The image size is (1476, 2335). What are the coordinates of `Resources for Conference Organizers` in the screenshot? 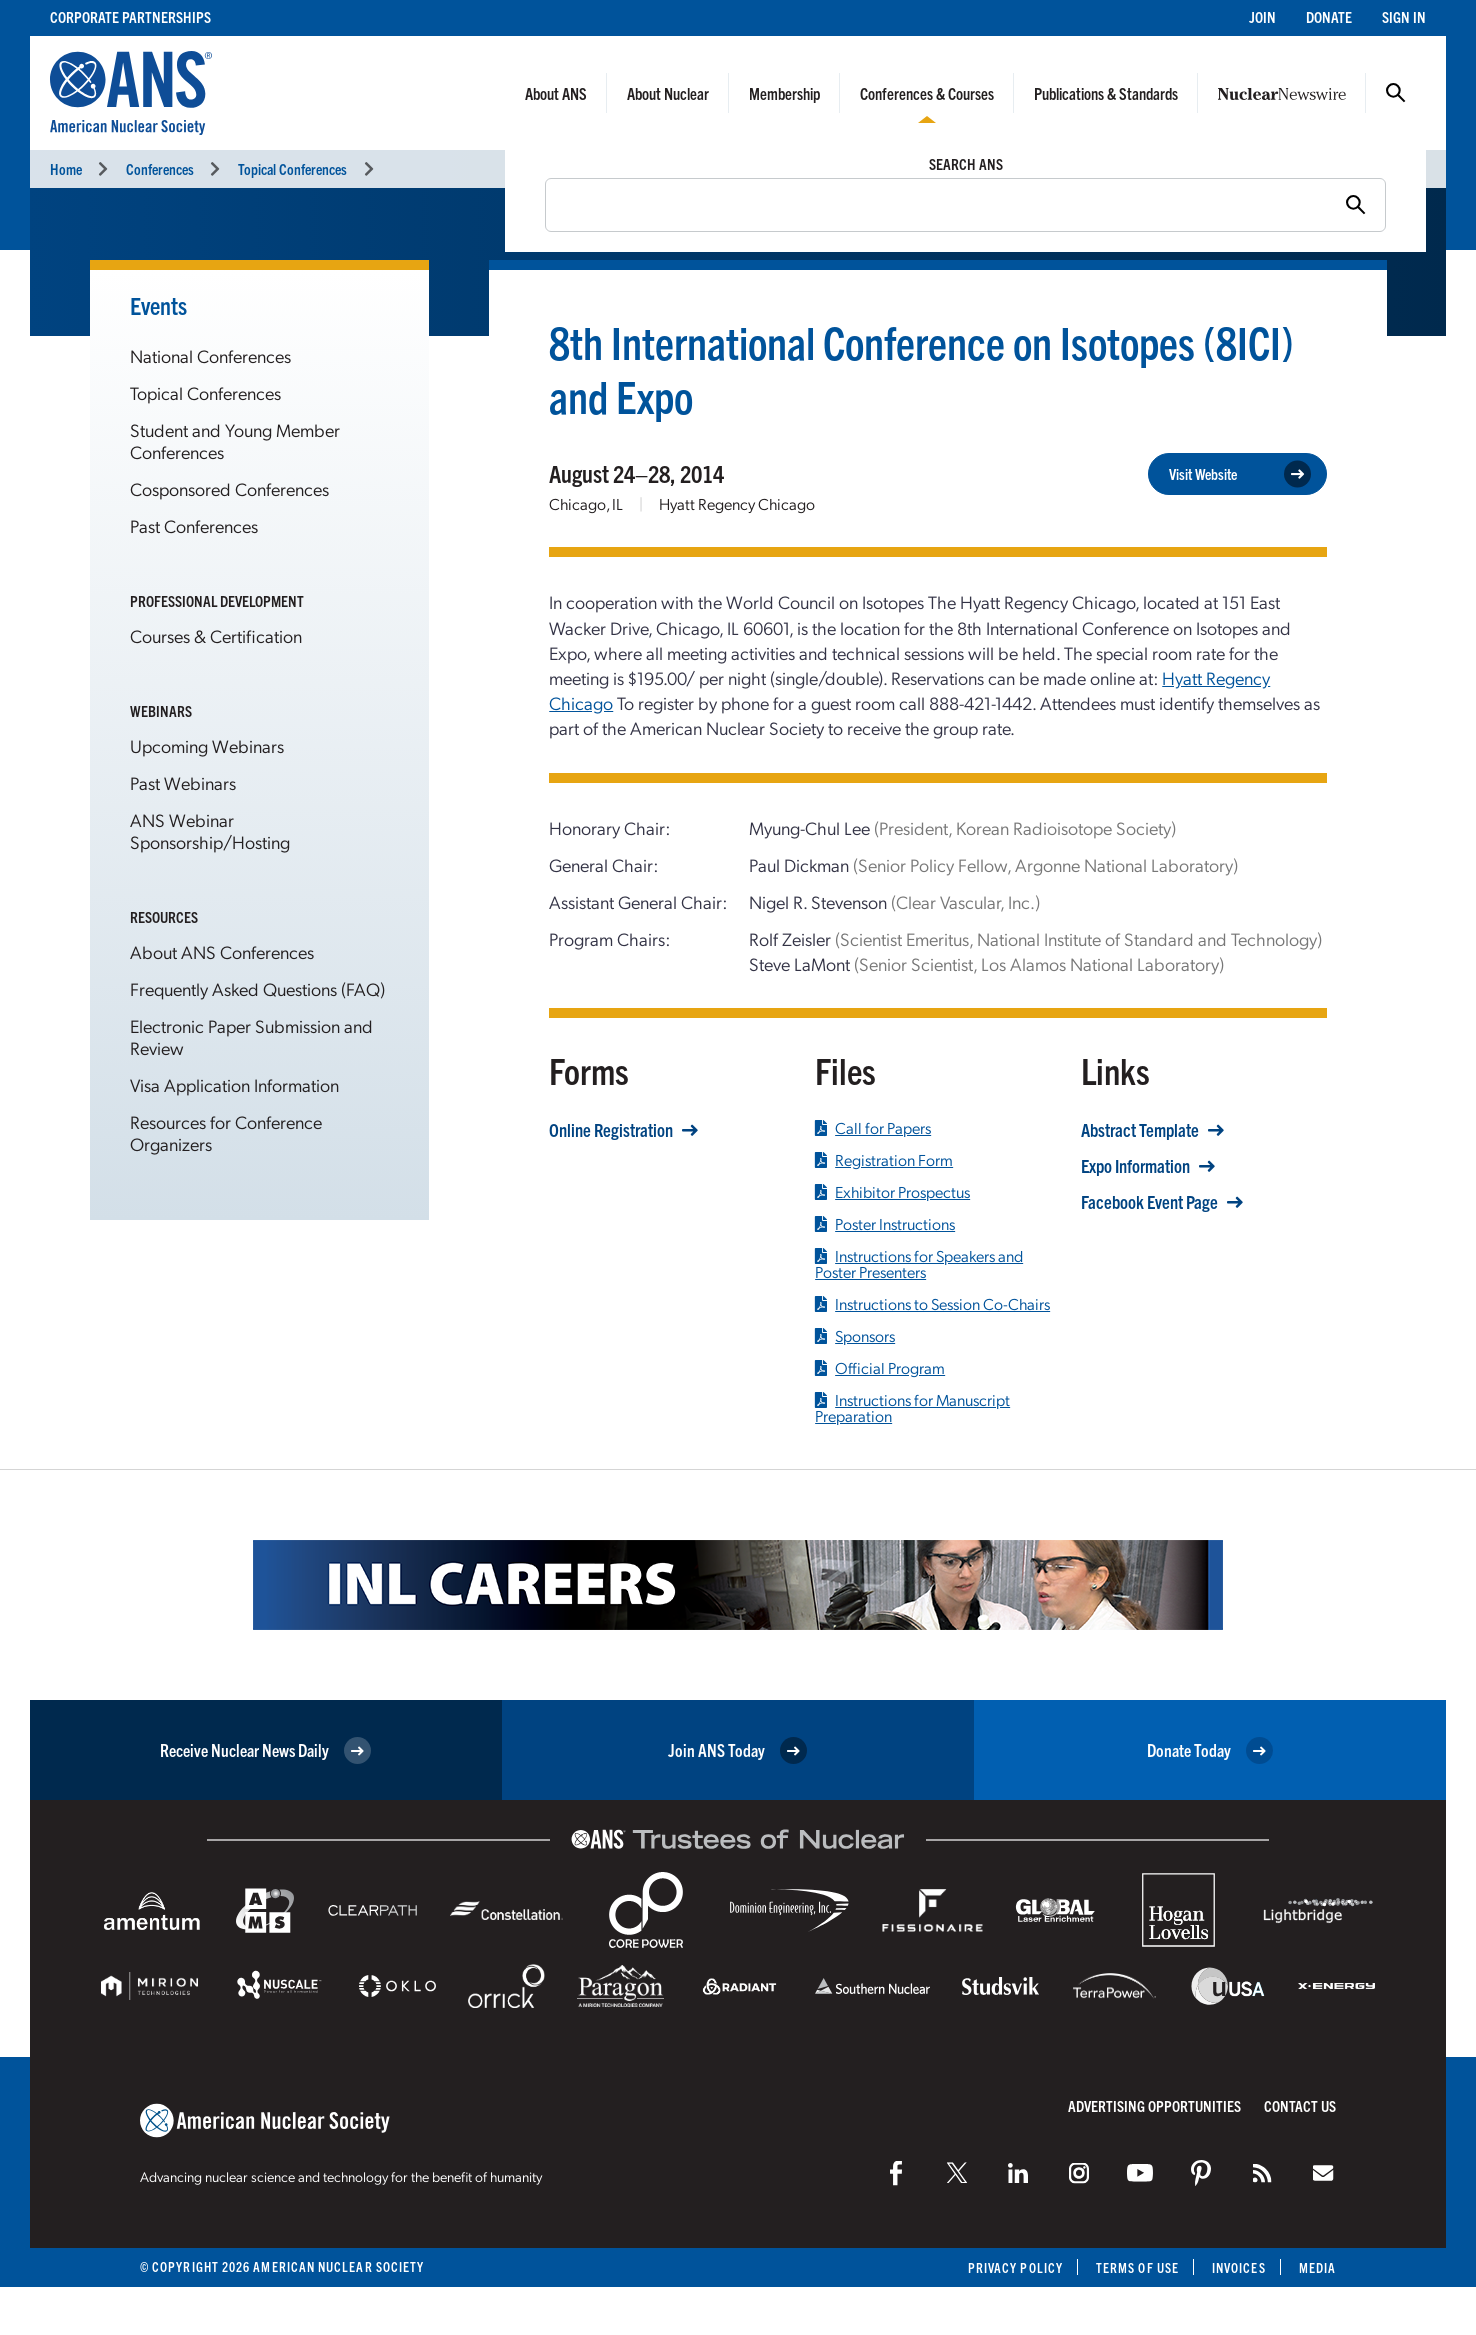 It's located at (226, 1132).